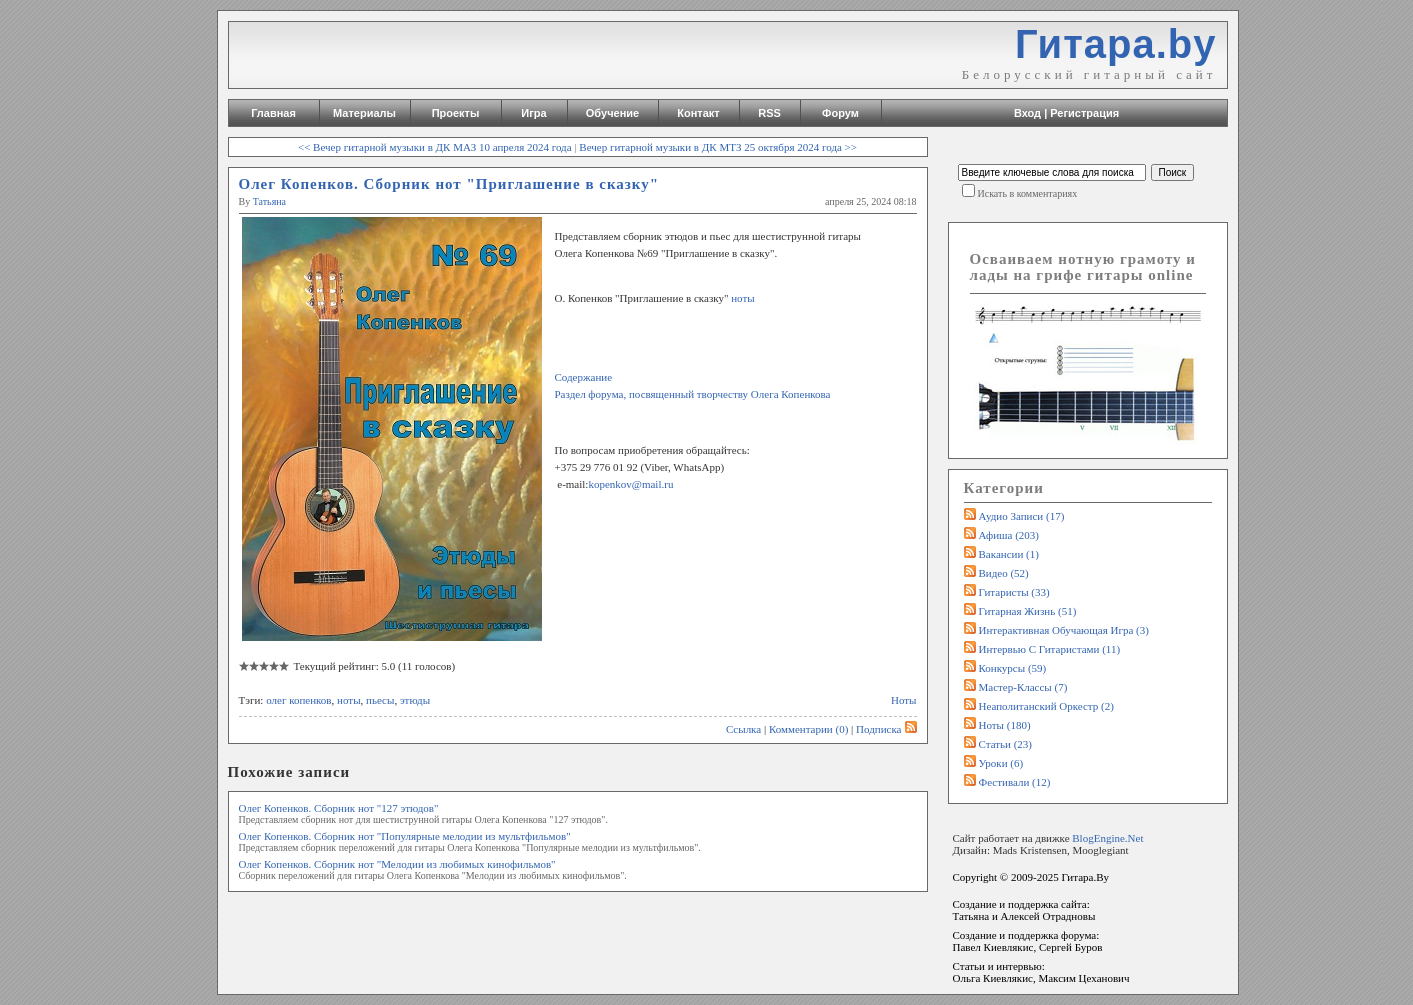 This screenshot has width=1413, height=1005. Describe the element at coordinates (1064, 630) in the screenshot. I see `Интерактивная обучающая игра (3)` at that location.